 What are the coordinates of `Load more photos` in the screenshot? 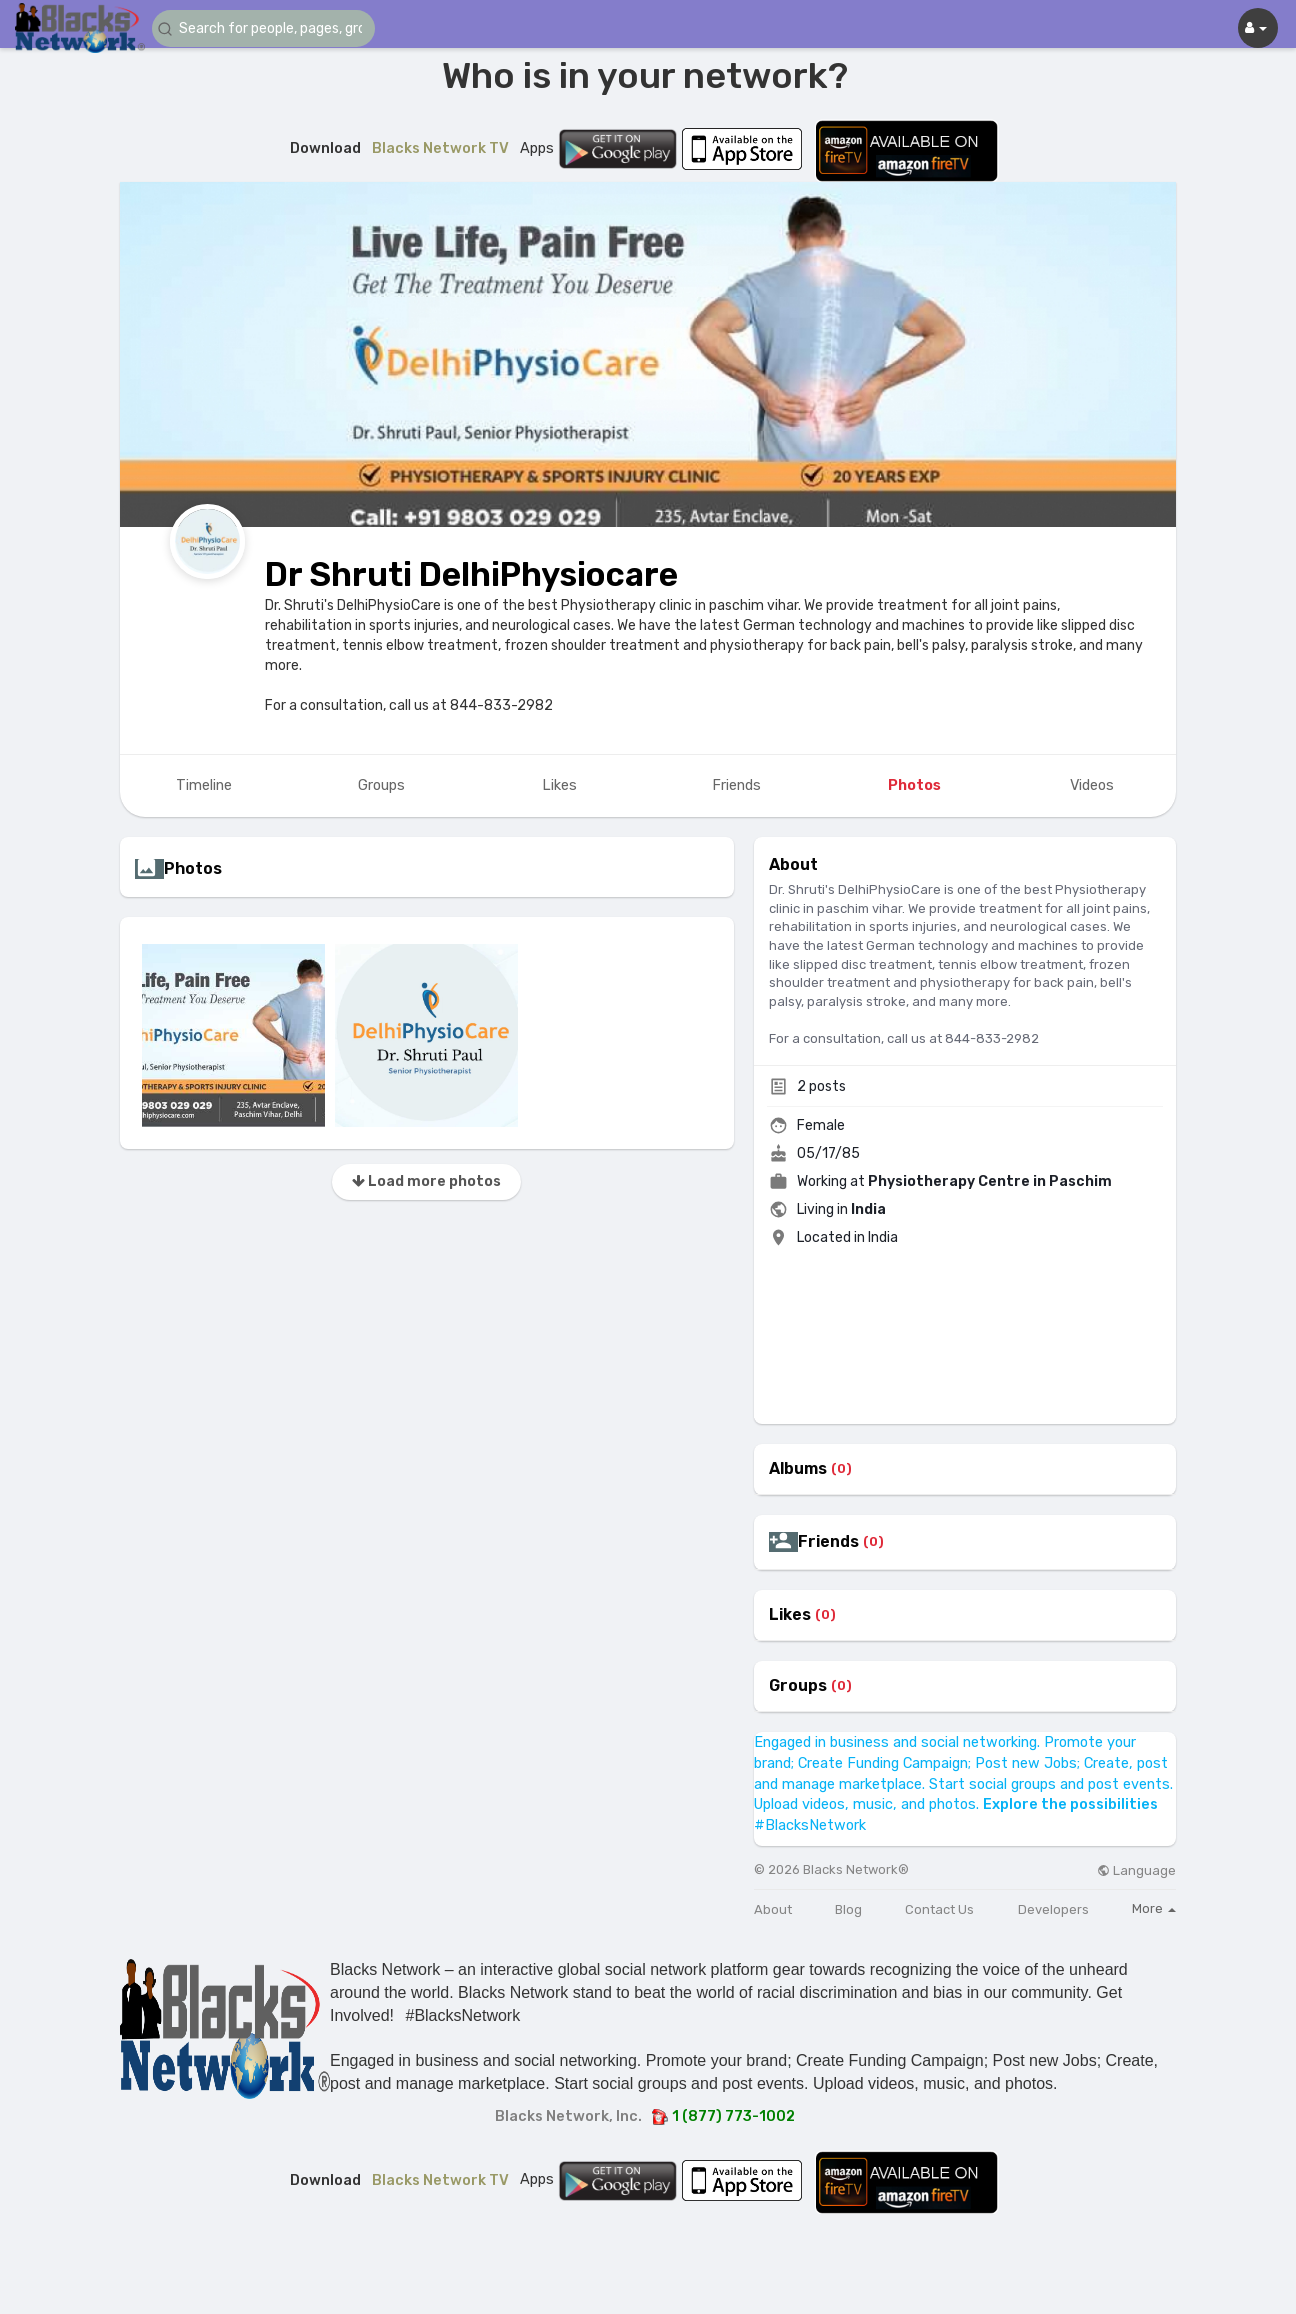 It's located at (426, 1181).